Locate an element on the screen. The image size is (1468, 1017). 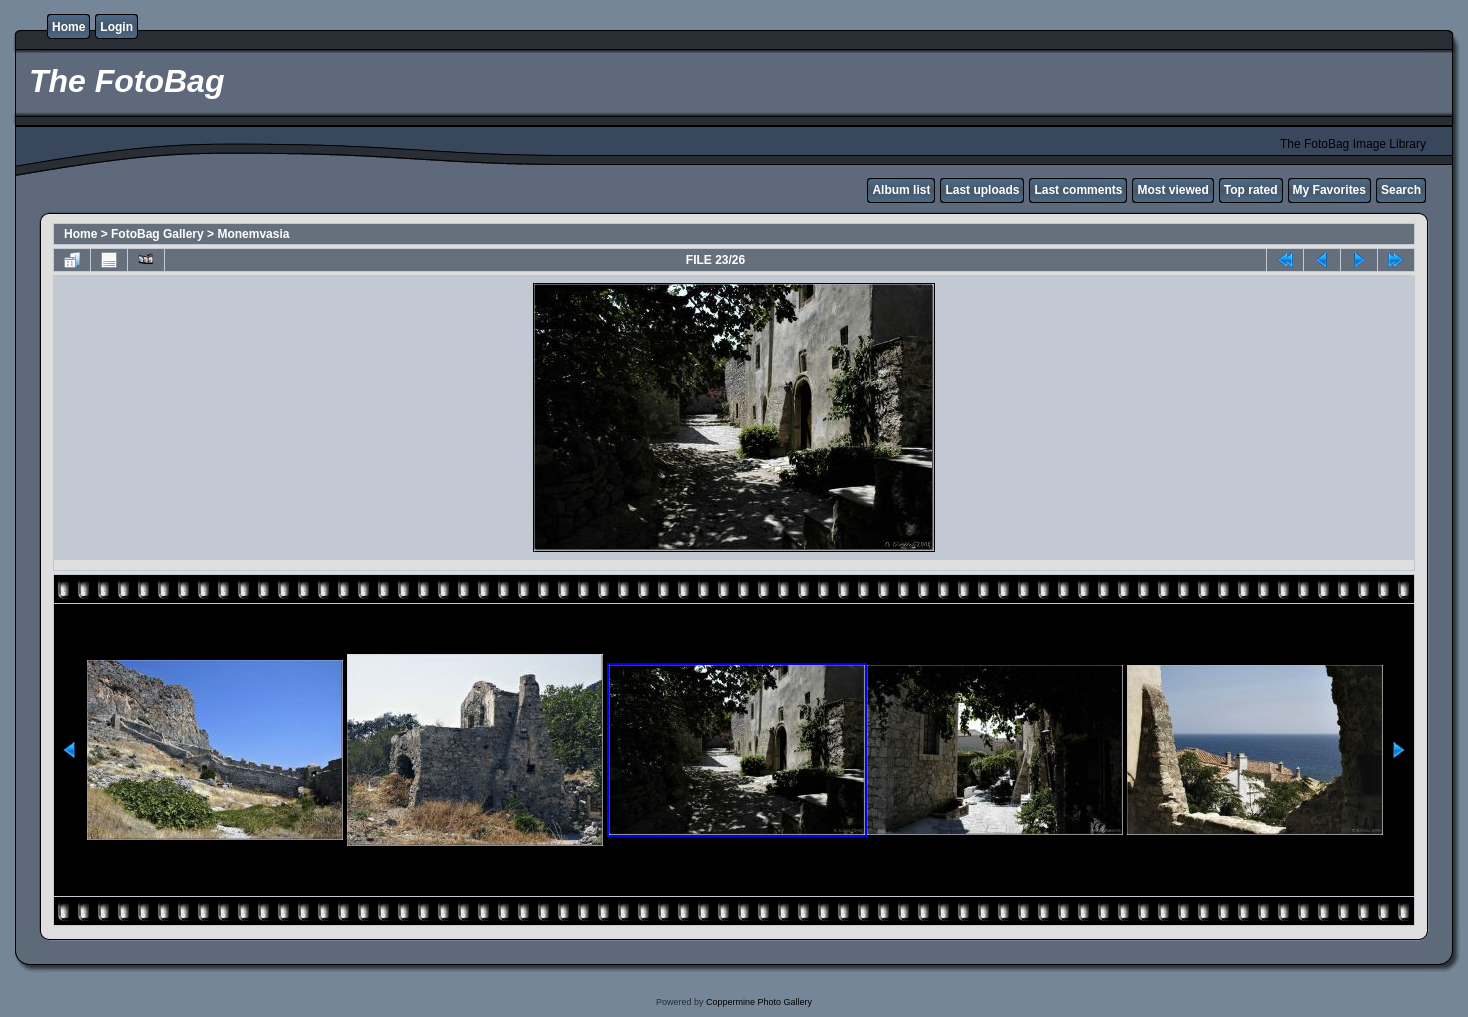
Coppermine Photo Gallery is located at coordinates (759, 1002).